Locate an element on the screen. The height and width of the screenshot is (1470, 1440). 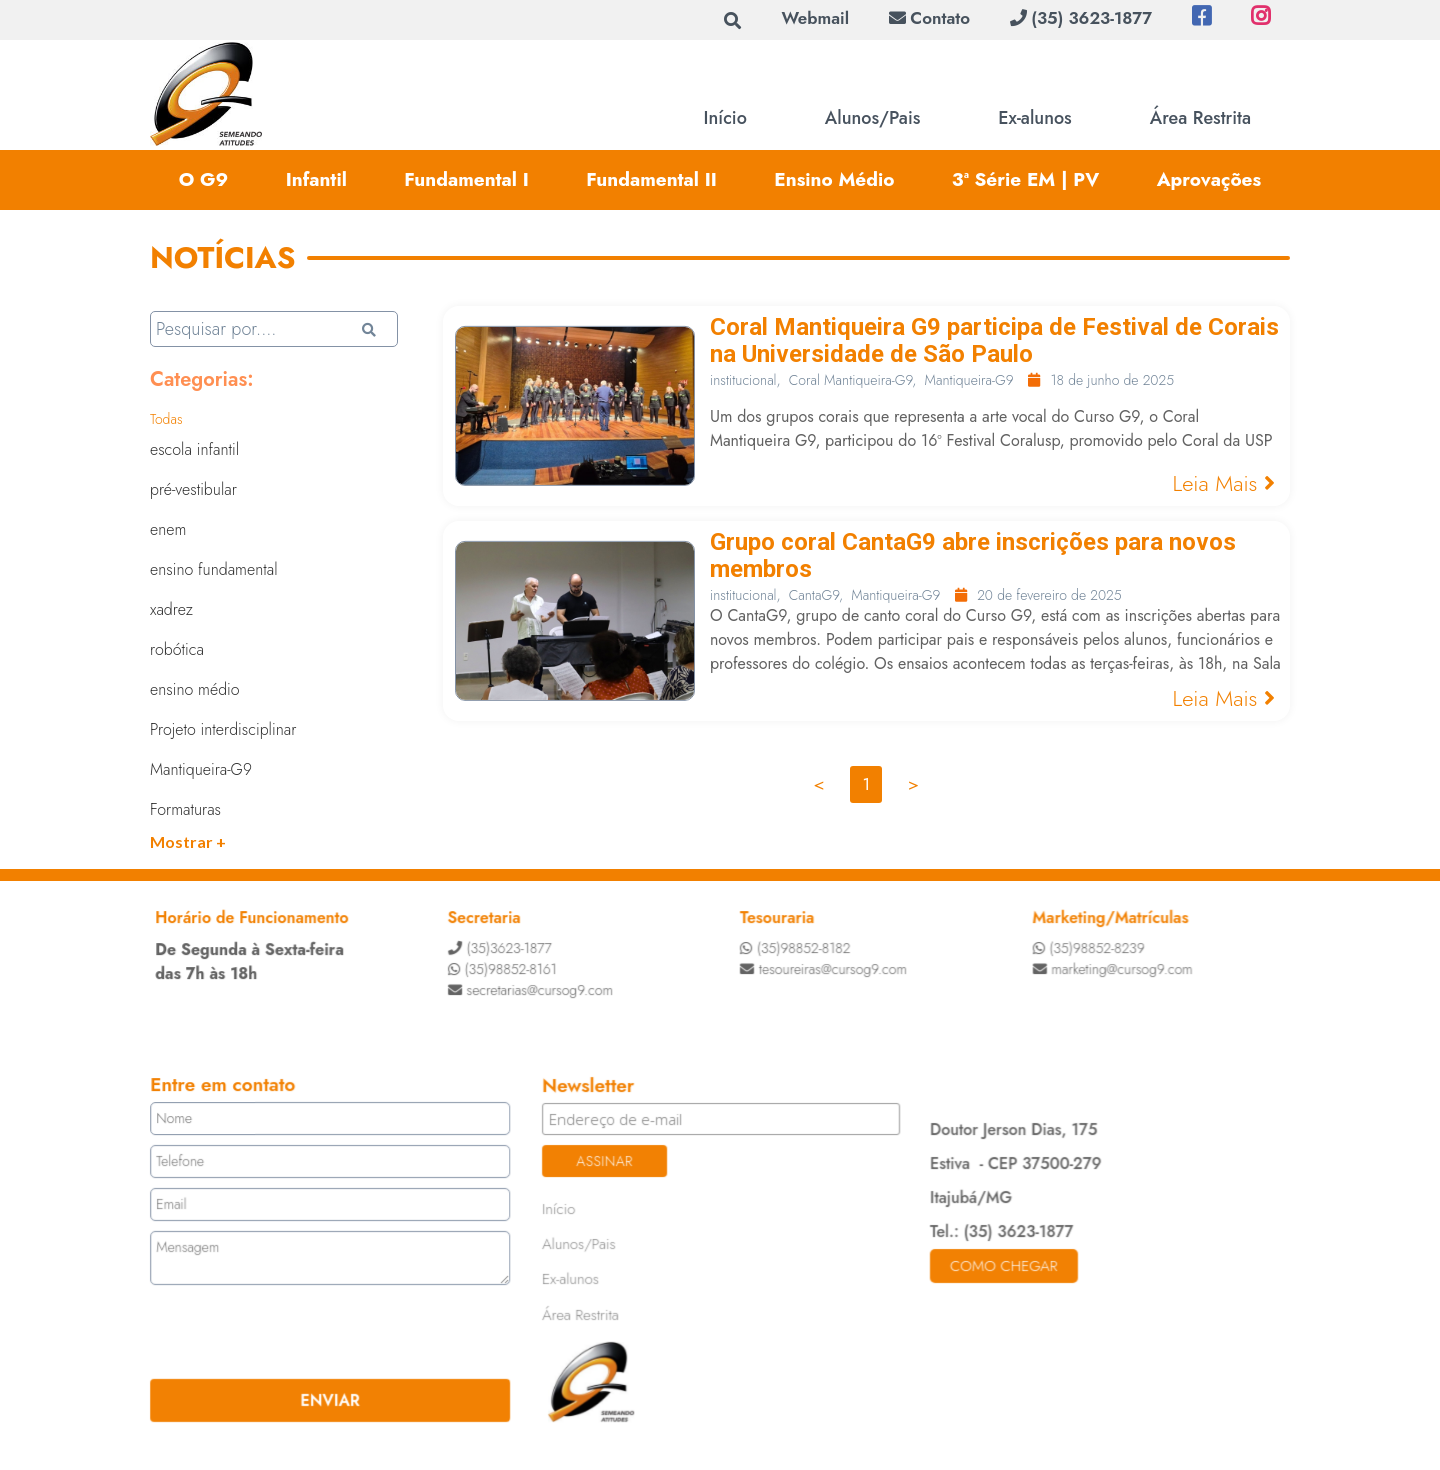
CantaG9, is located at coordinates (816, 595).